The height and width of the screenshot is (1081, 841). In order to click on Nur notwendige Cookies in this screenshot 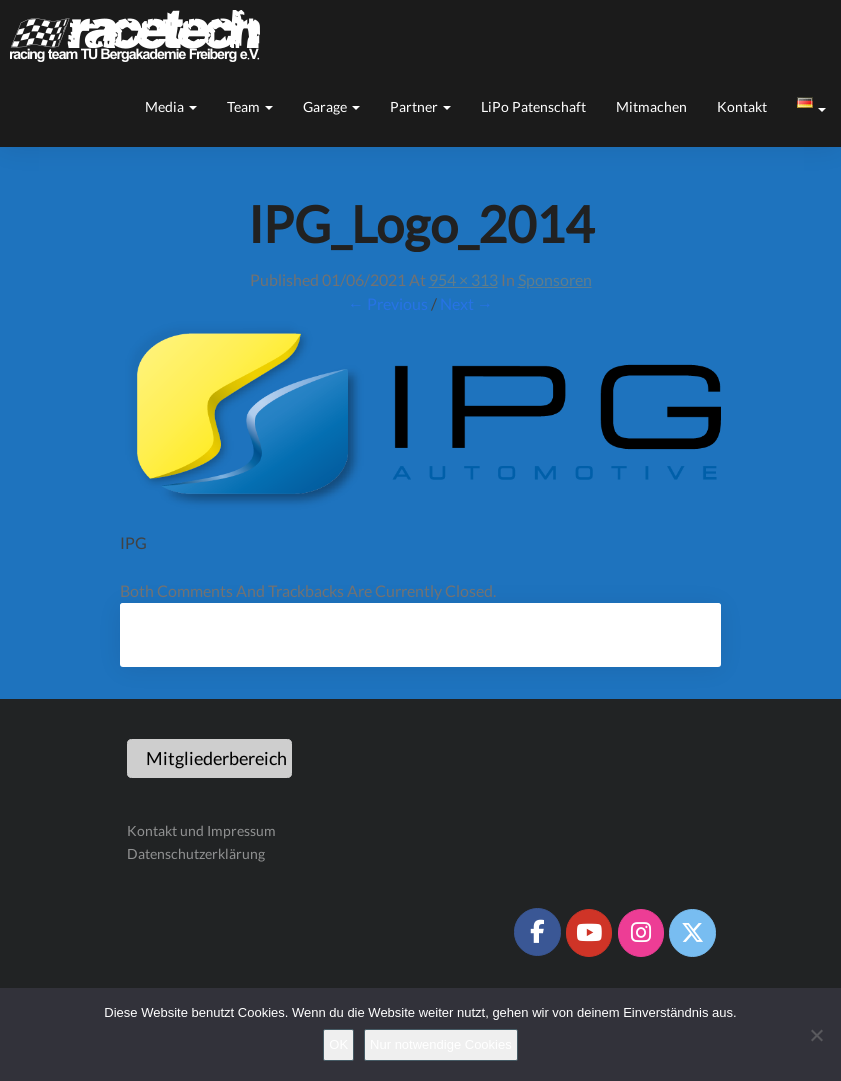, I will do `click(441, 1044)`.